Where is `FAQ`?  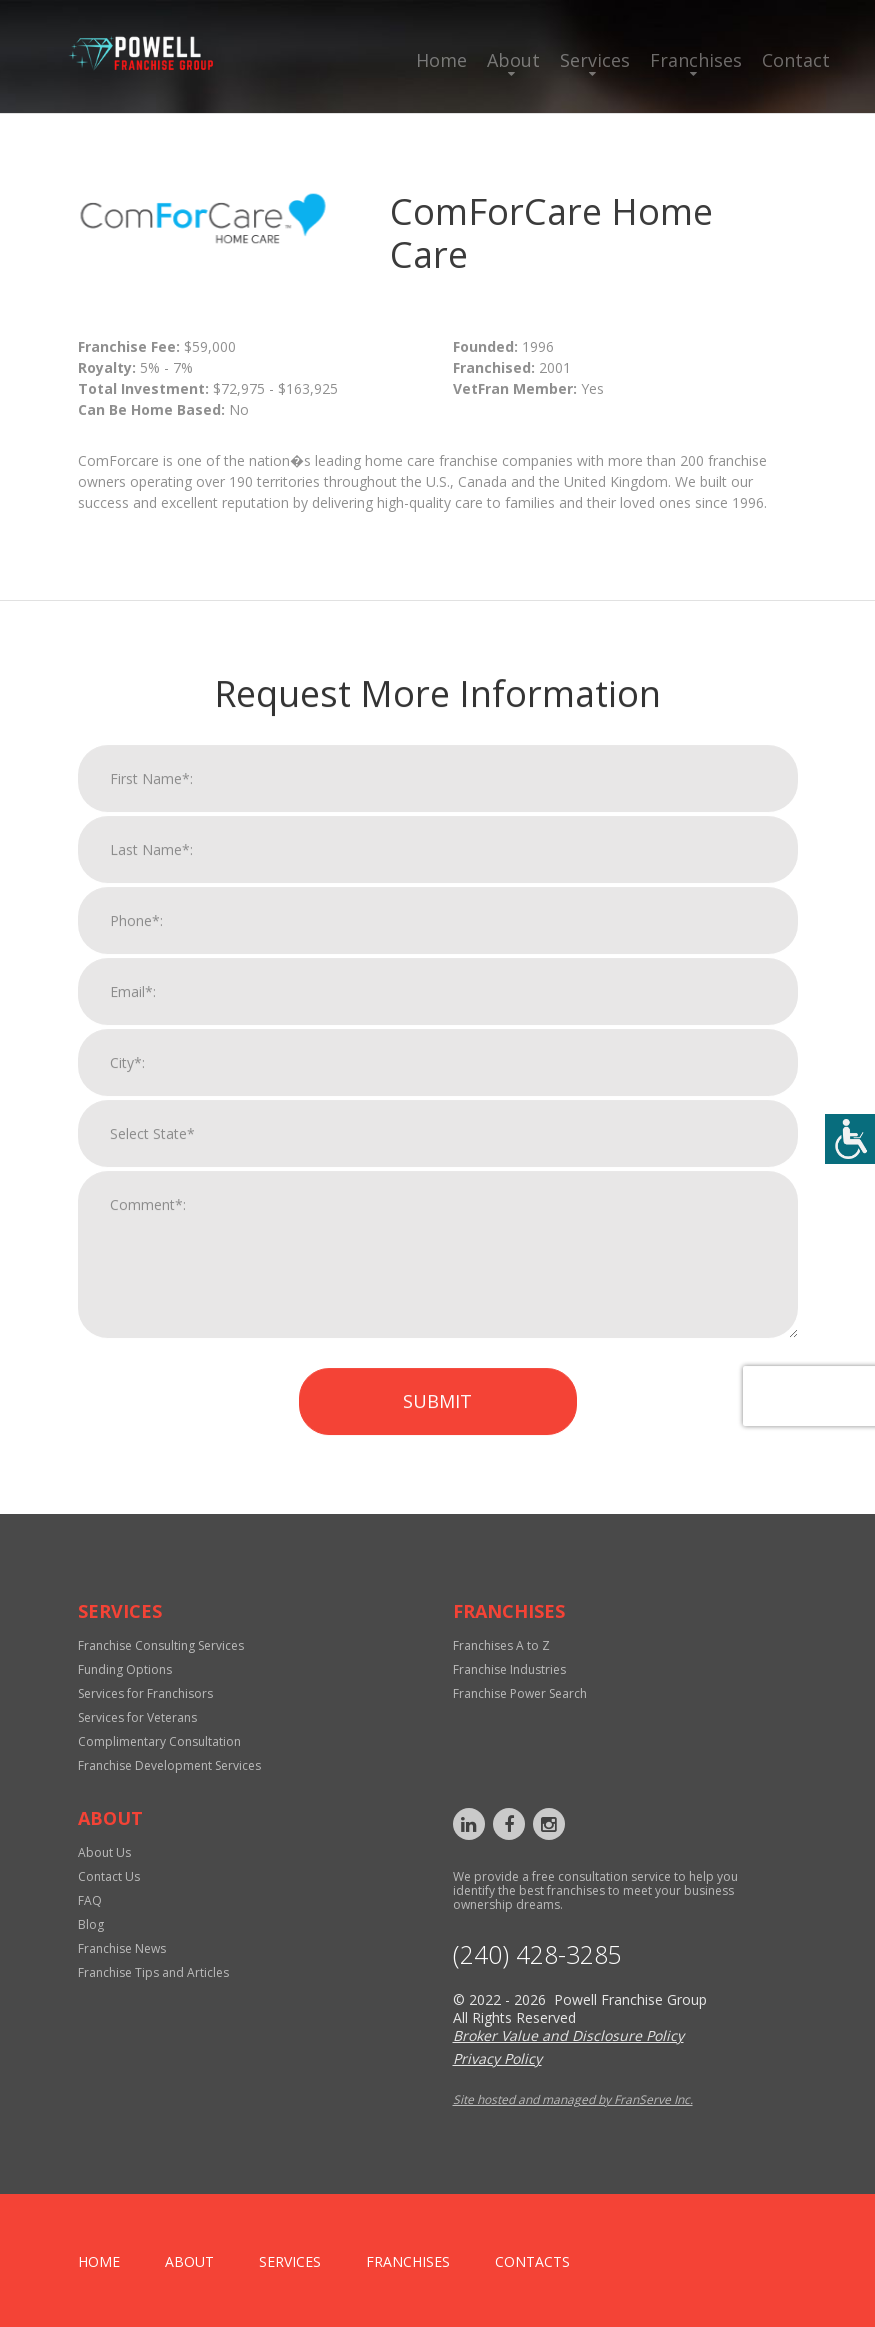
FAQ is located at coordinates (90, 1900).